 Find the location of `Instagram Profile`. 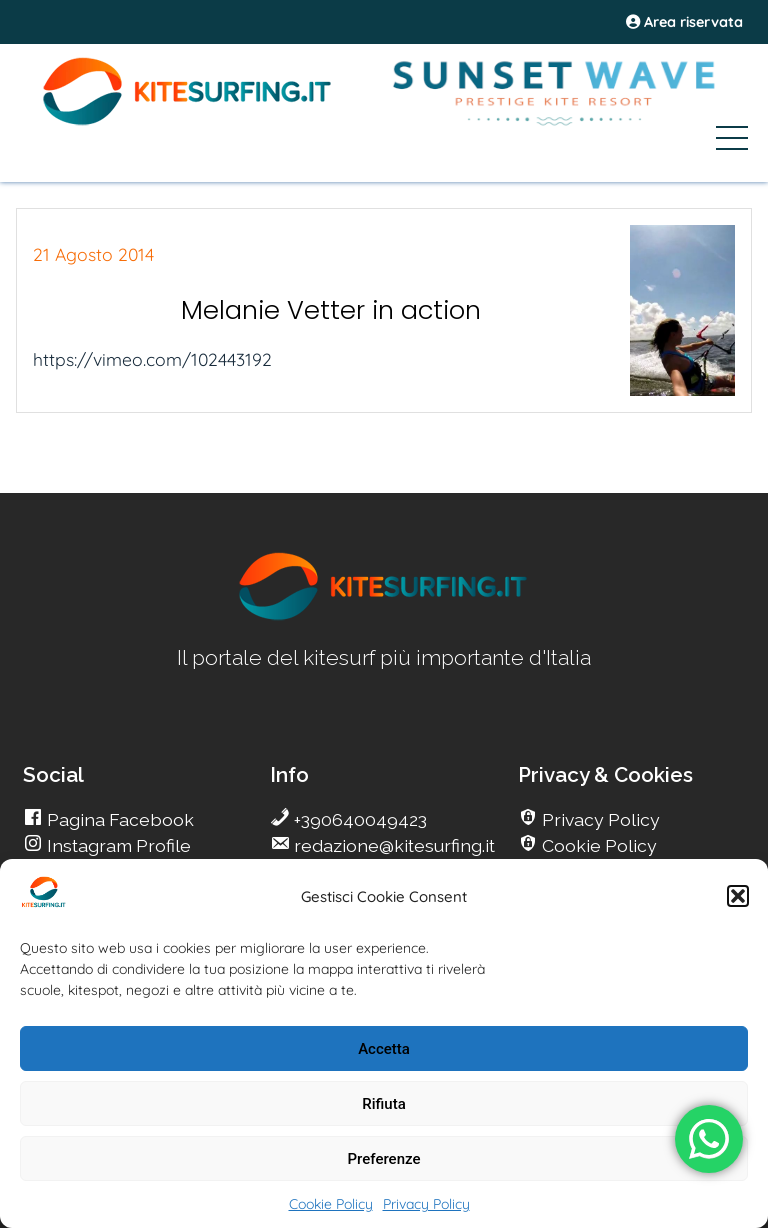

Instagram Profile is located at coordinates (117, 845).